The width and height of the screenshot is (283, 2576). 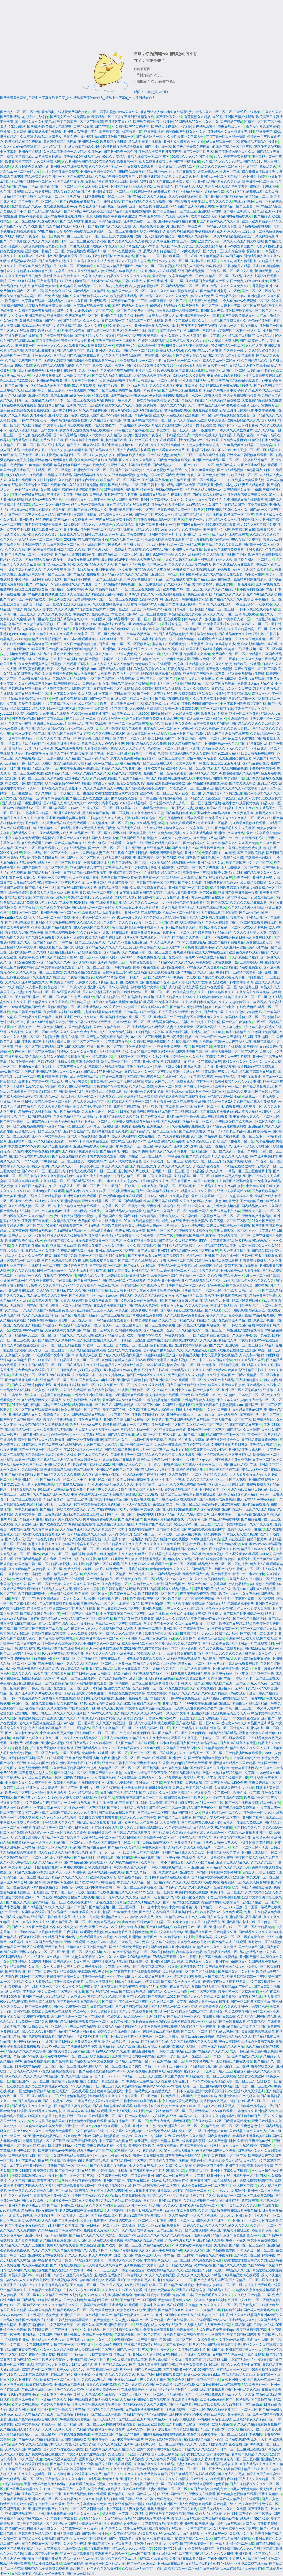 I want to click on 国产免费看AV高清不卡, so click(x=73, y=1484).